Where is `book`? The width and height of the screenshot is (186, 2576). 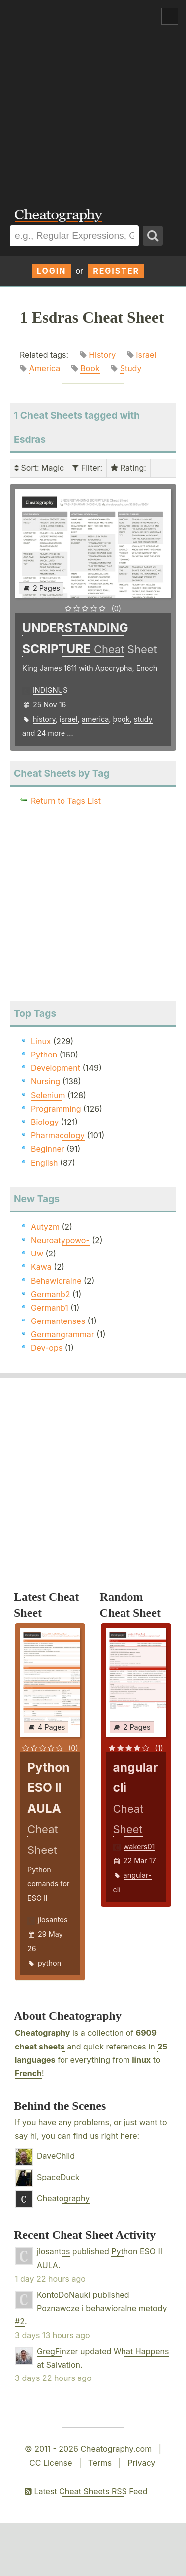
book is located at coordinates (121, 719).